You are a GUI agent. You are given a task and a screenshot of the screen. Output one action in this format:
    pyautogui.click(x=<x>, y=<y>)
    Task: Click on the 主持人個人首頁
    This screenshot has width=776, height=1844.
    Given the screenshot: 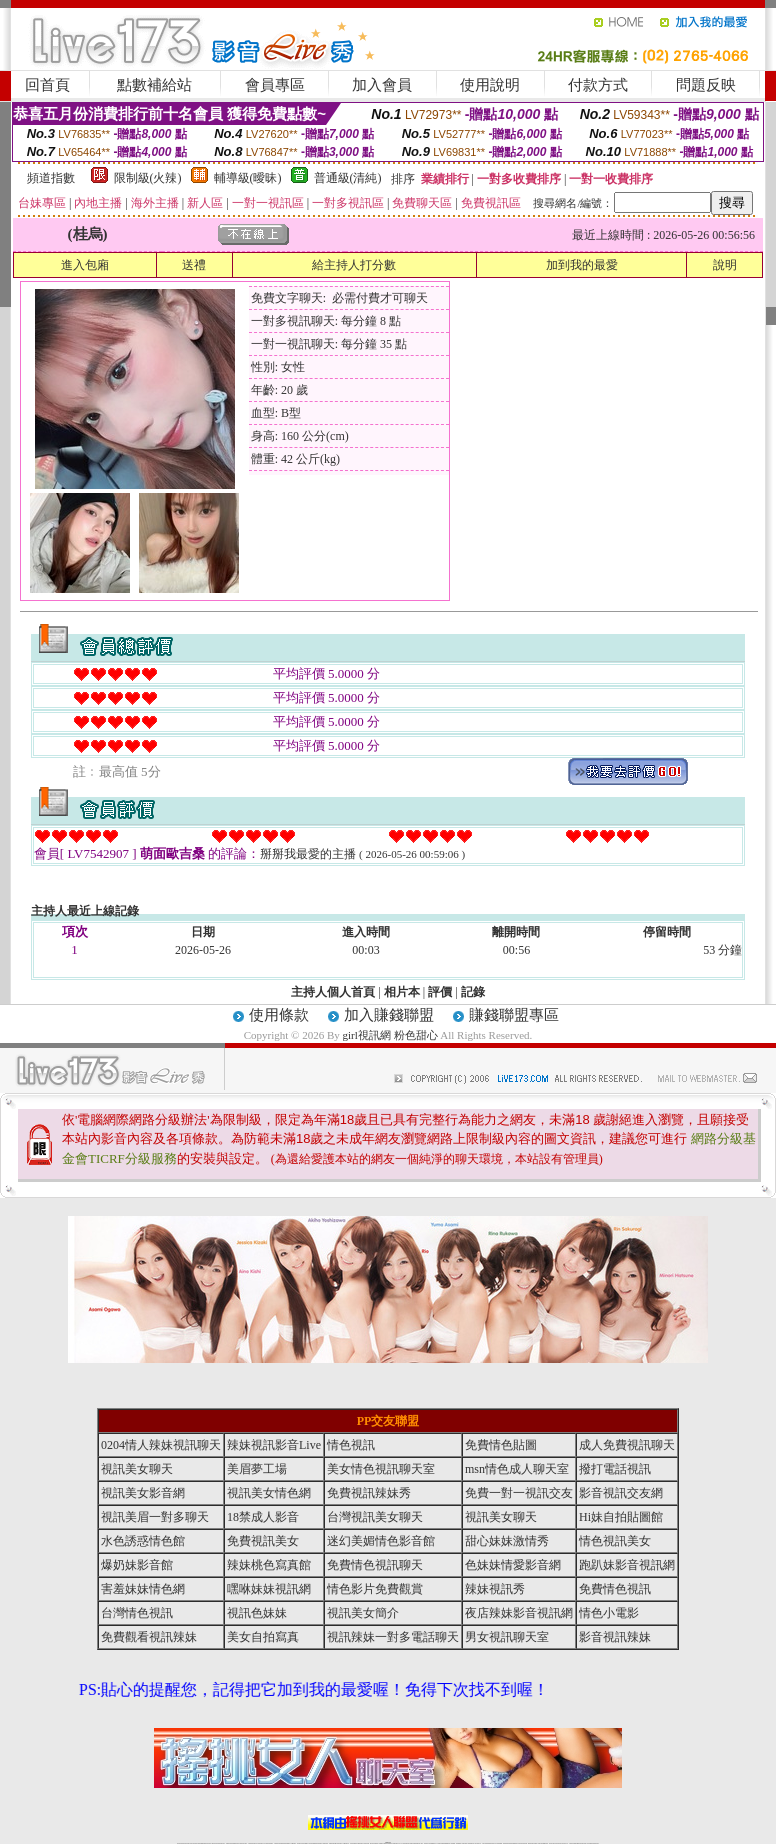 What is the action you would take?
    pyautogui.click(x=333, y=992)
    